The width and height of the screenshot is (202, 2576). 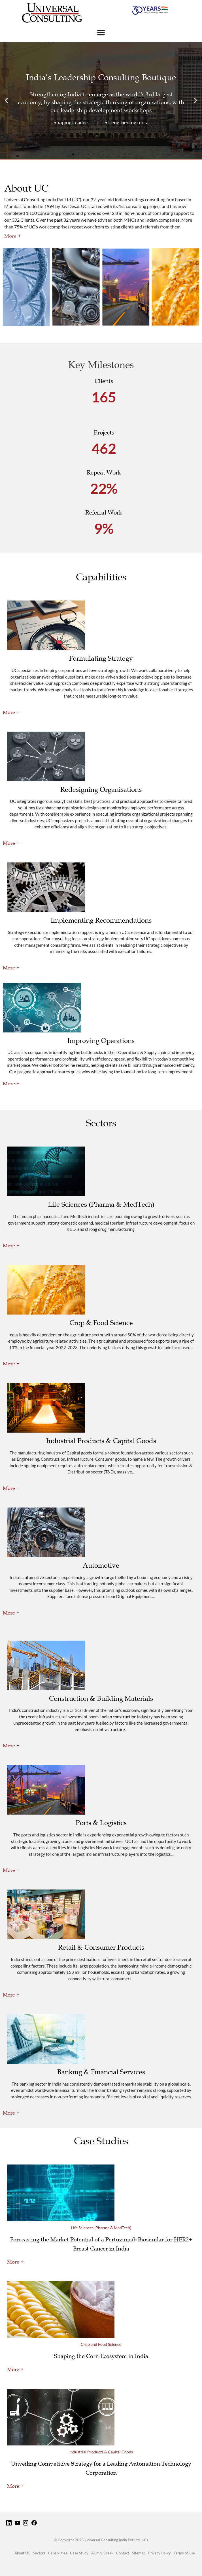 I want to click on Terms of Use, so click(x=184, y=2553).